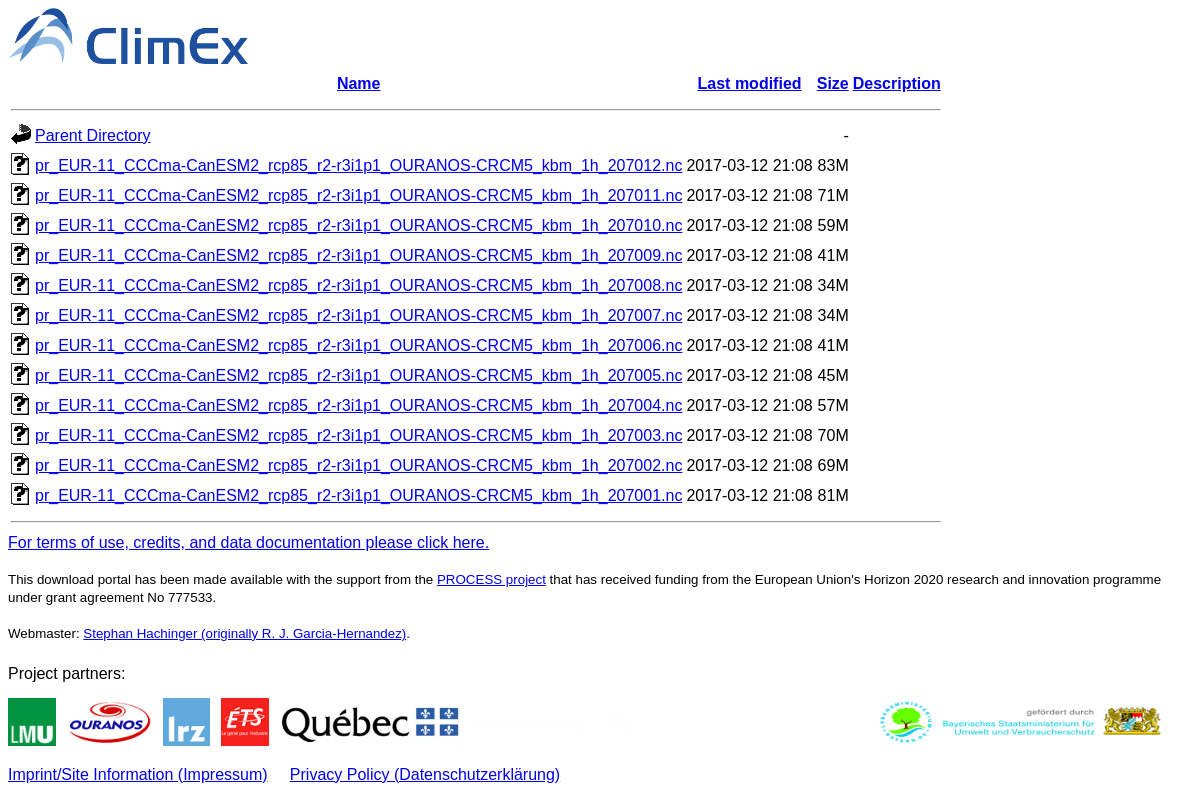  What do you see at coordinates (358, 225) in the screenshot?
I see `pr_EUR-11_CCCma-CanESM2_rcp85_r2-r3i1p1_OURANOS-CRCM5_kbm_1h_207010.nc` at bounding box center [358, 225].